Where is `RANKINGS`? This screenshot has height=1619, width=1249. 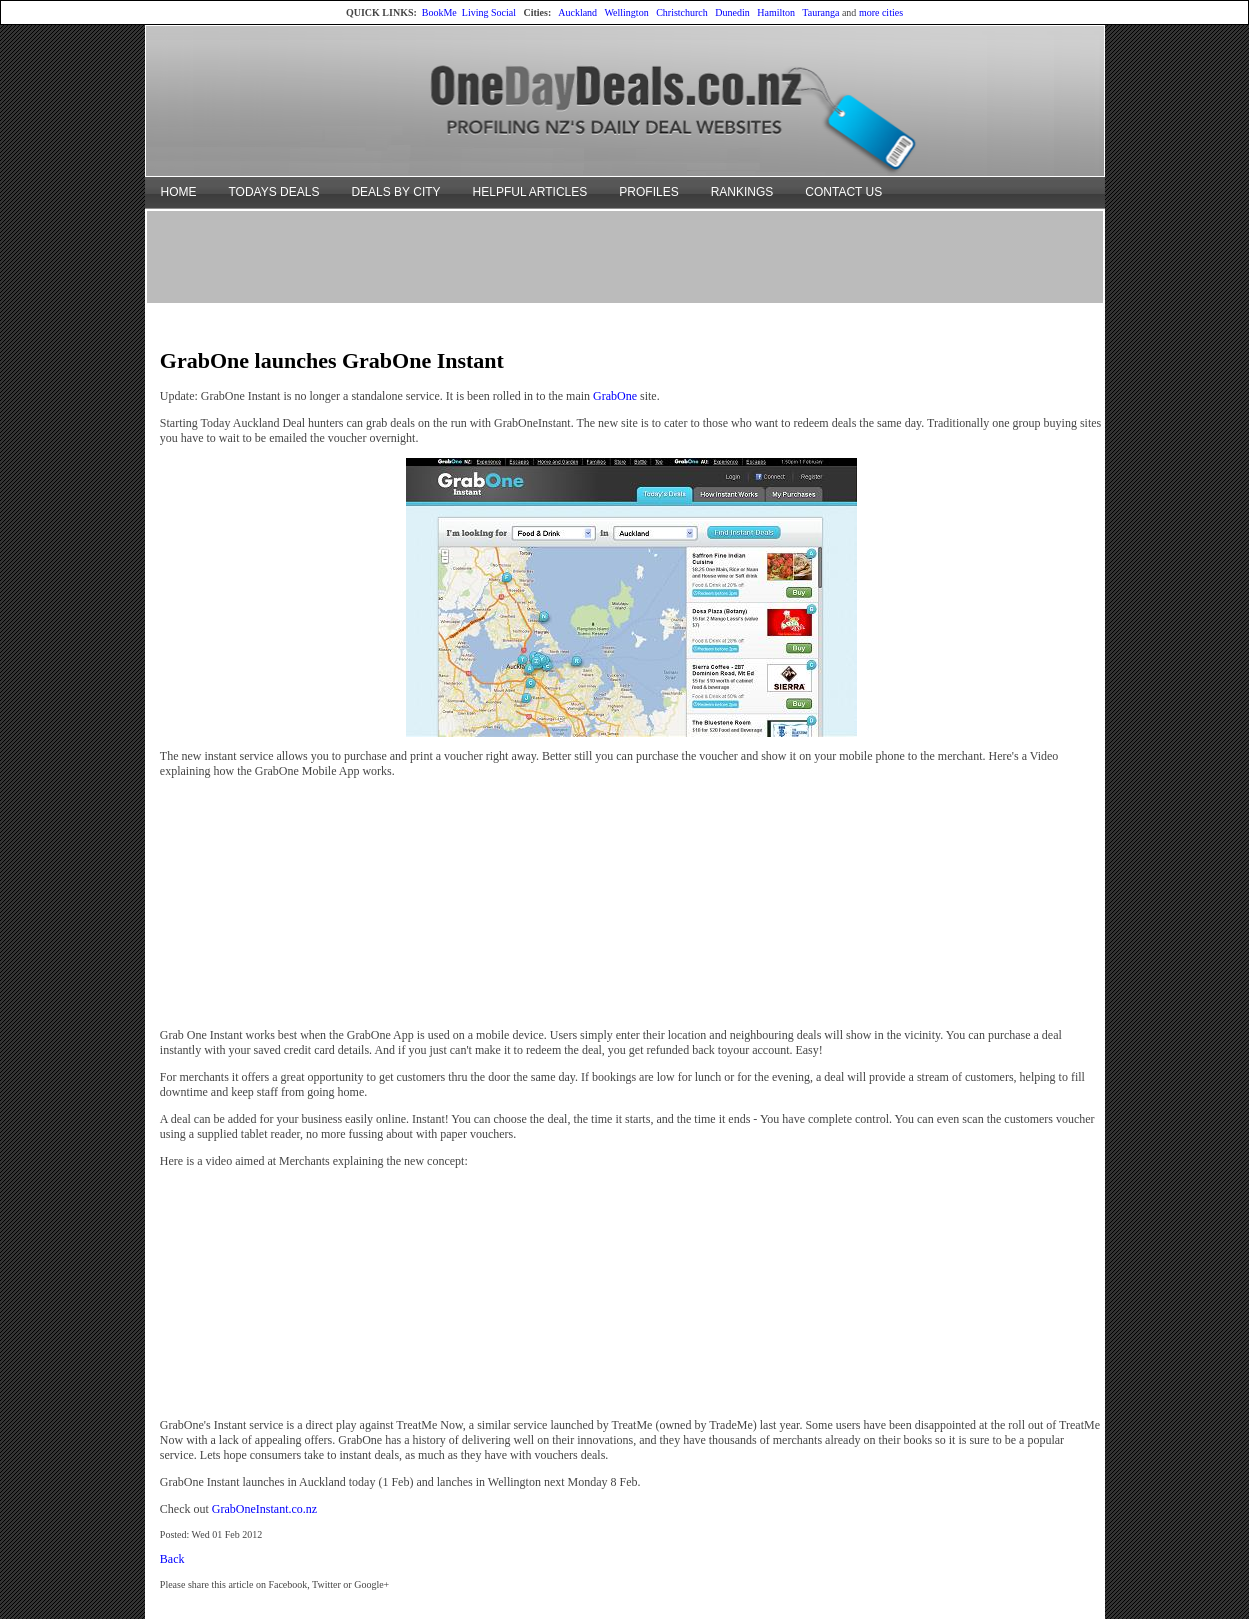
RANKINGS is located at coordinates (742, 192).